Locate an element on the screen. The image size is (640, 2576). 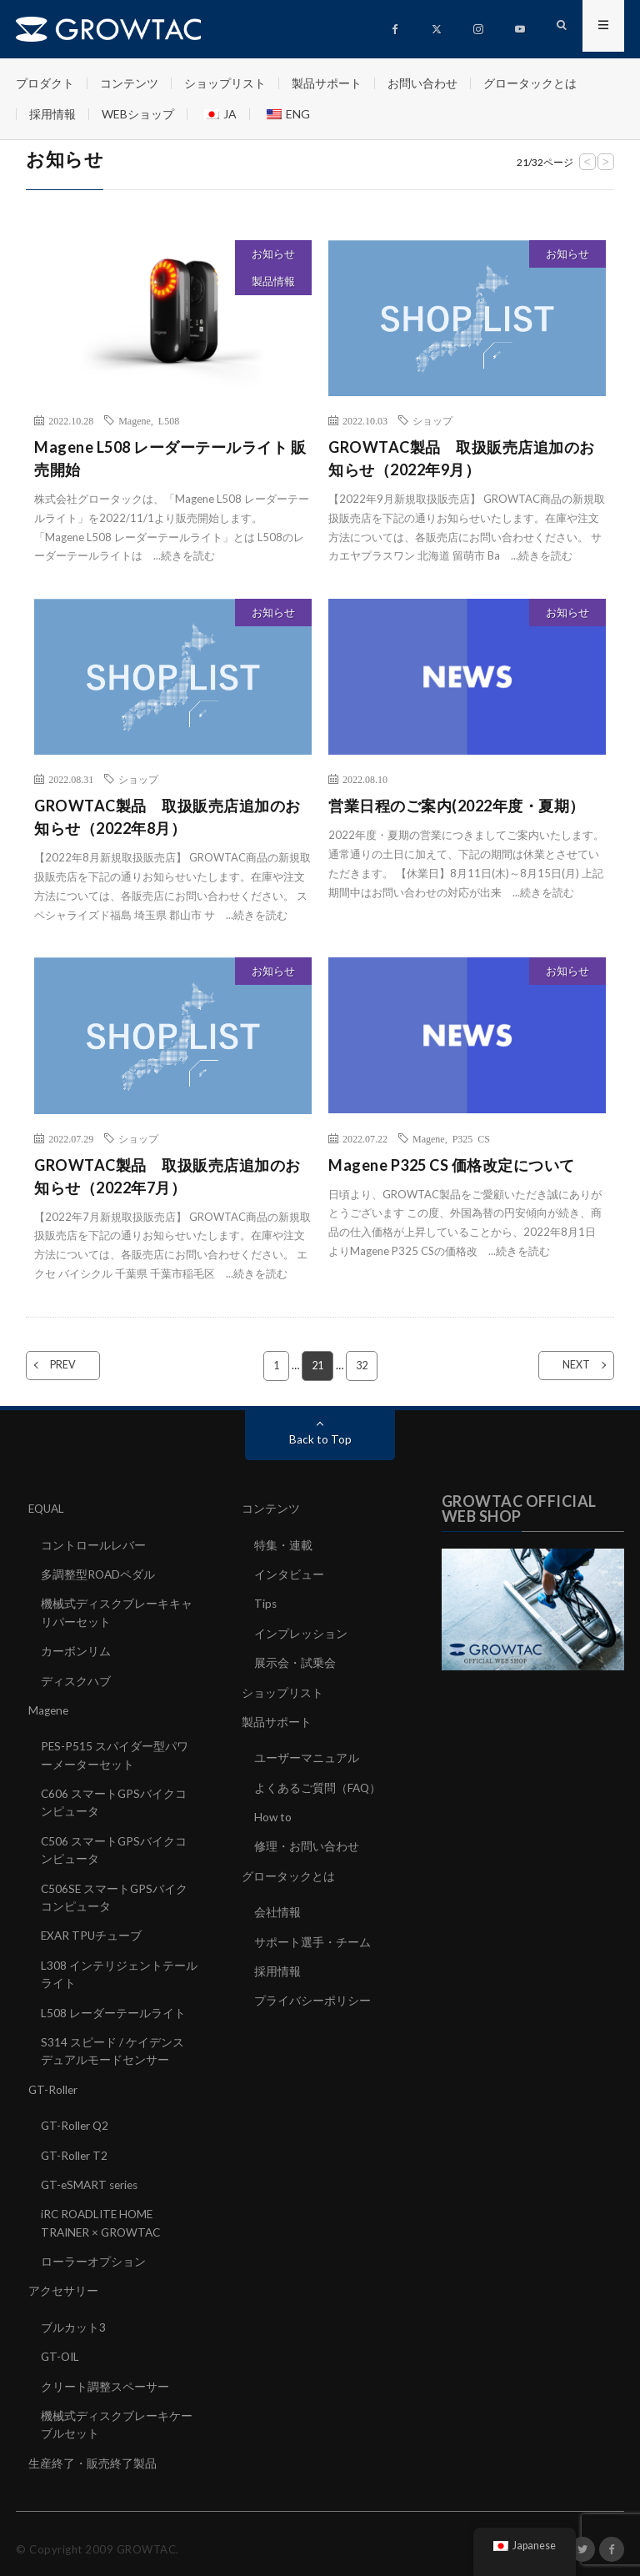
How to is located at coordinates (273, 1814).